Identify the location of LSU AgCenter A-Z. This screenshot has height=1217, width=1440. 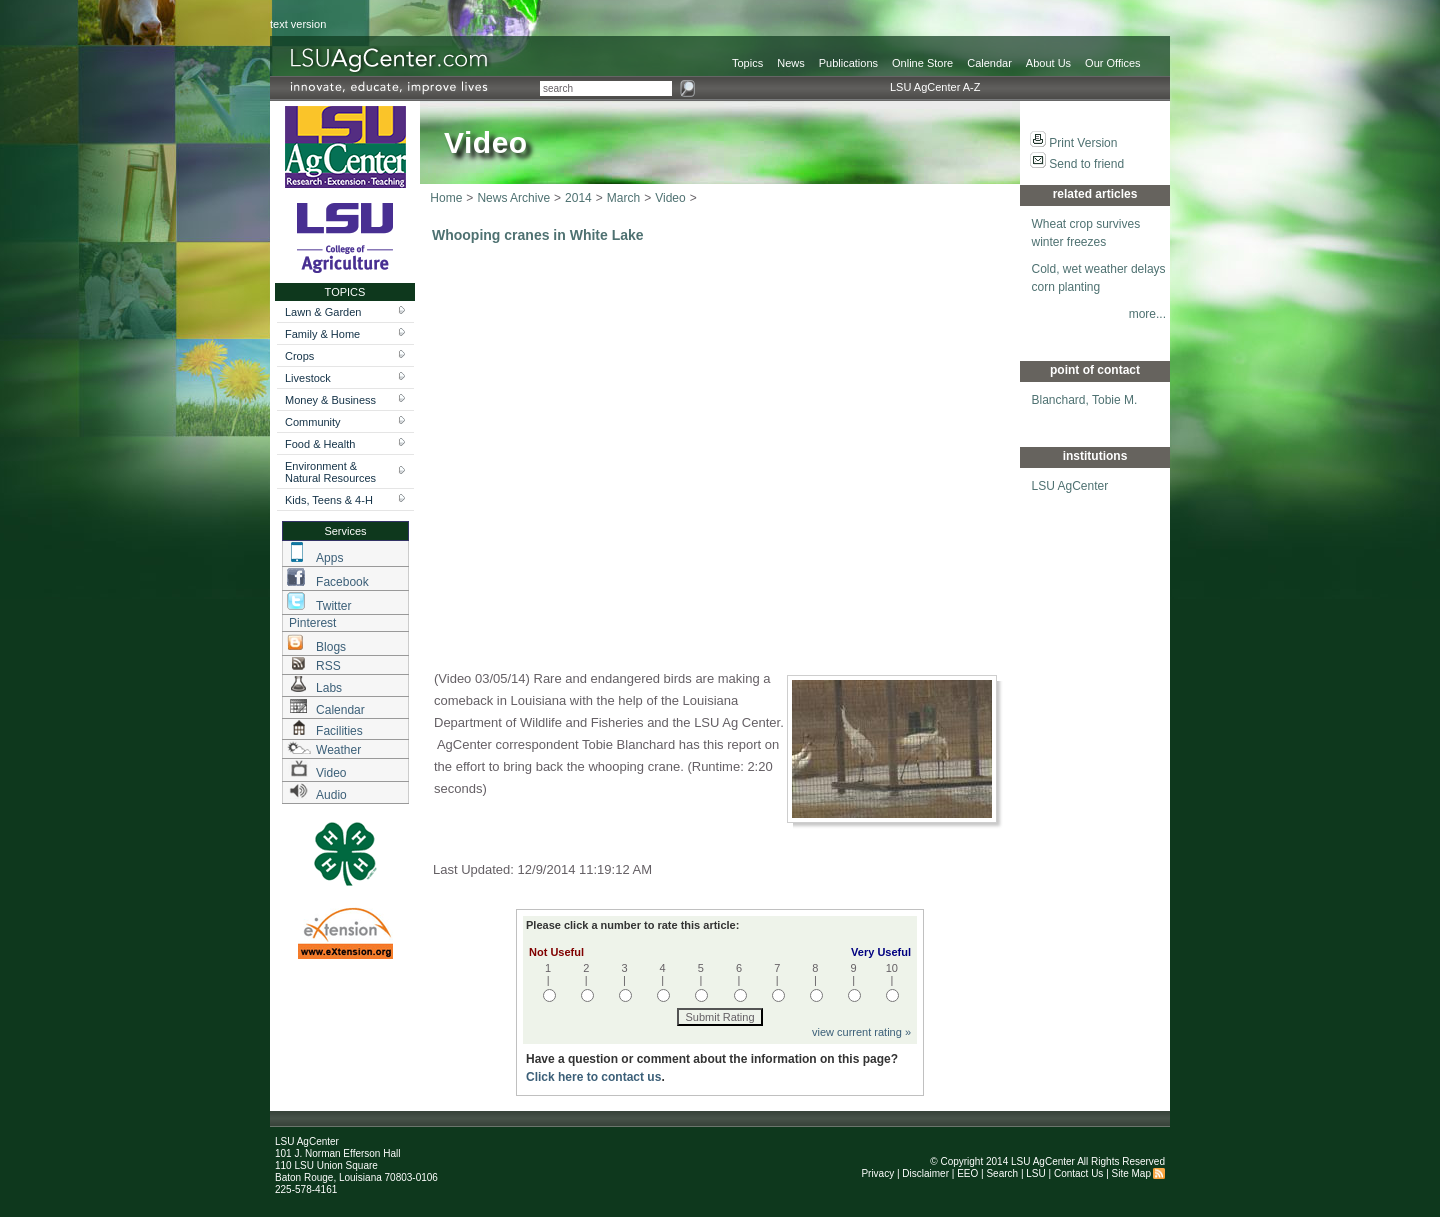
(935, 87).